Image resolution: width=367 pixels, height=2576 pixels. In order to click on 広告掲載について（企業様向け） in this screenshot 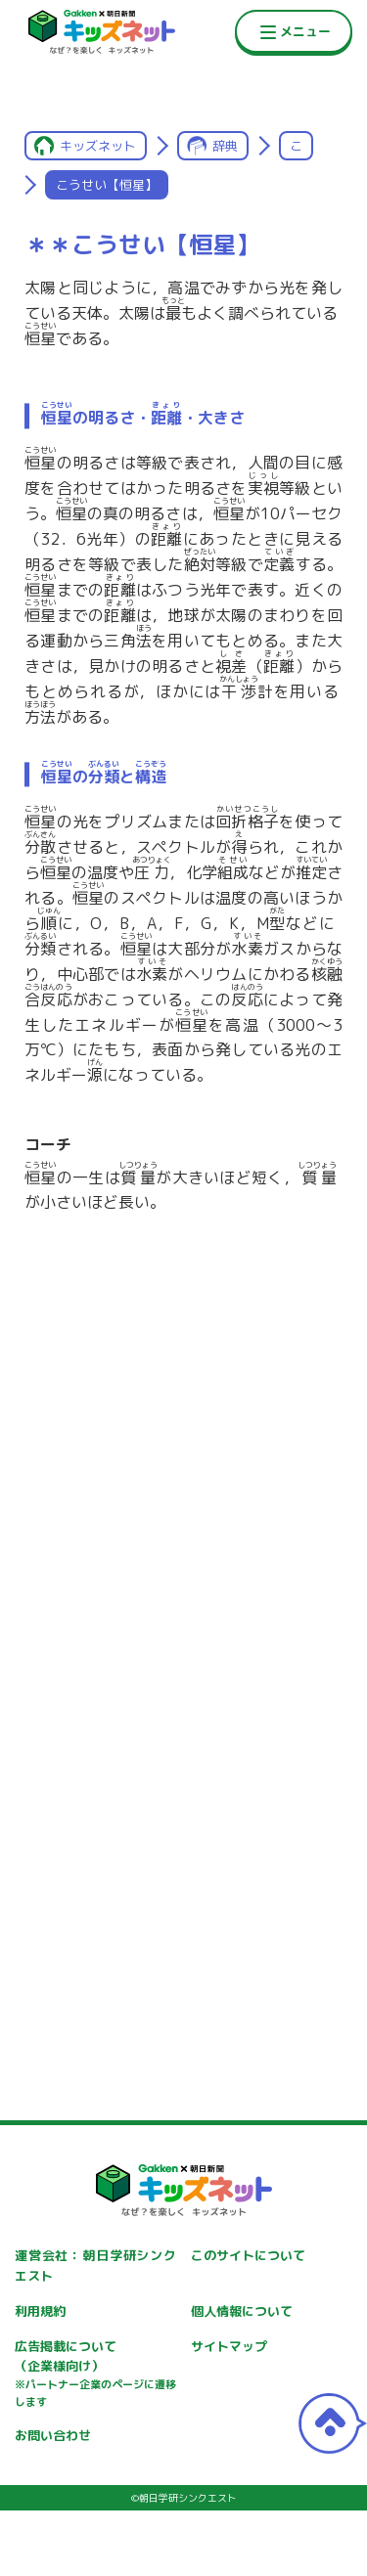, I will do `click(95, 2374)`.